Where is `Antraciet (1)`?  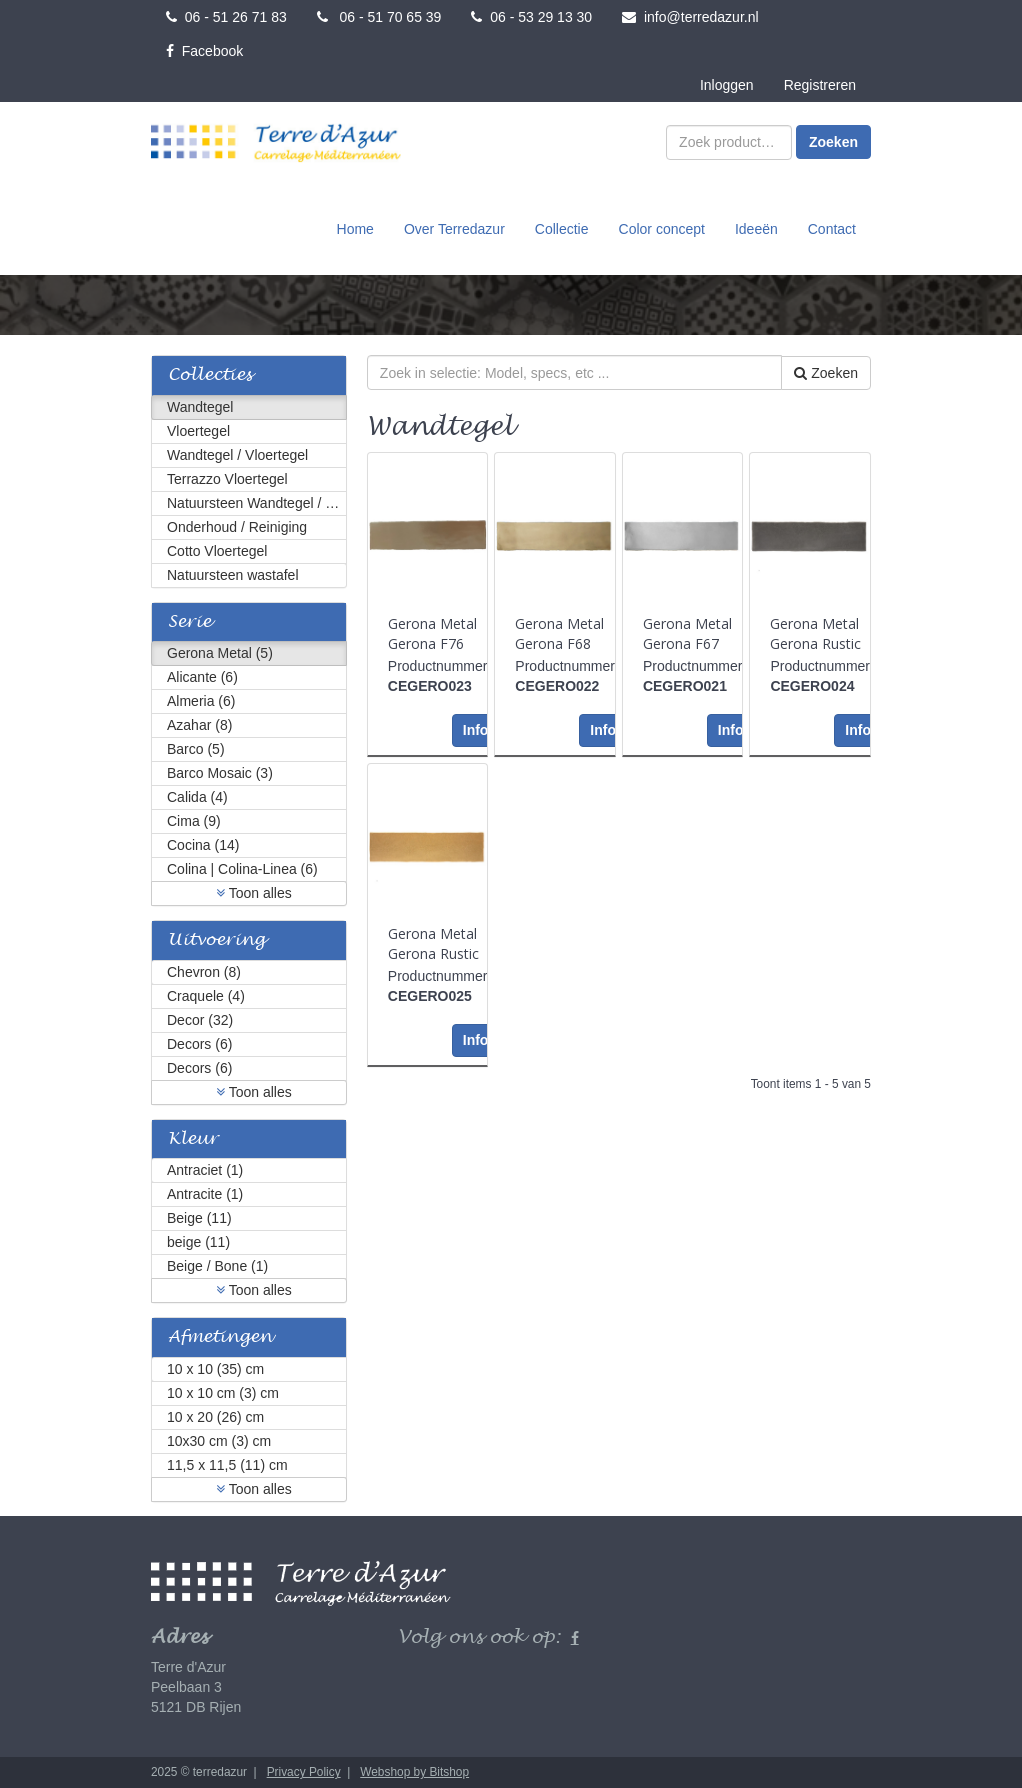 Antraciet (1) is located at coordinates (205, 1170).